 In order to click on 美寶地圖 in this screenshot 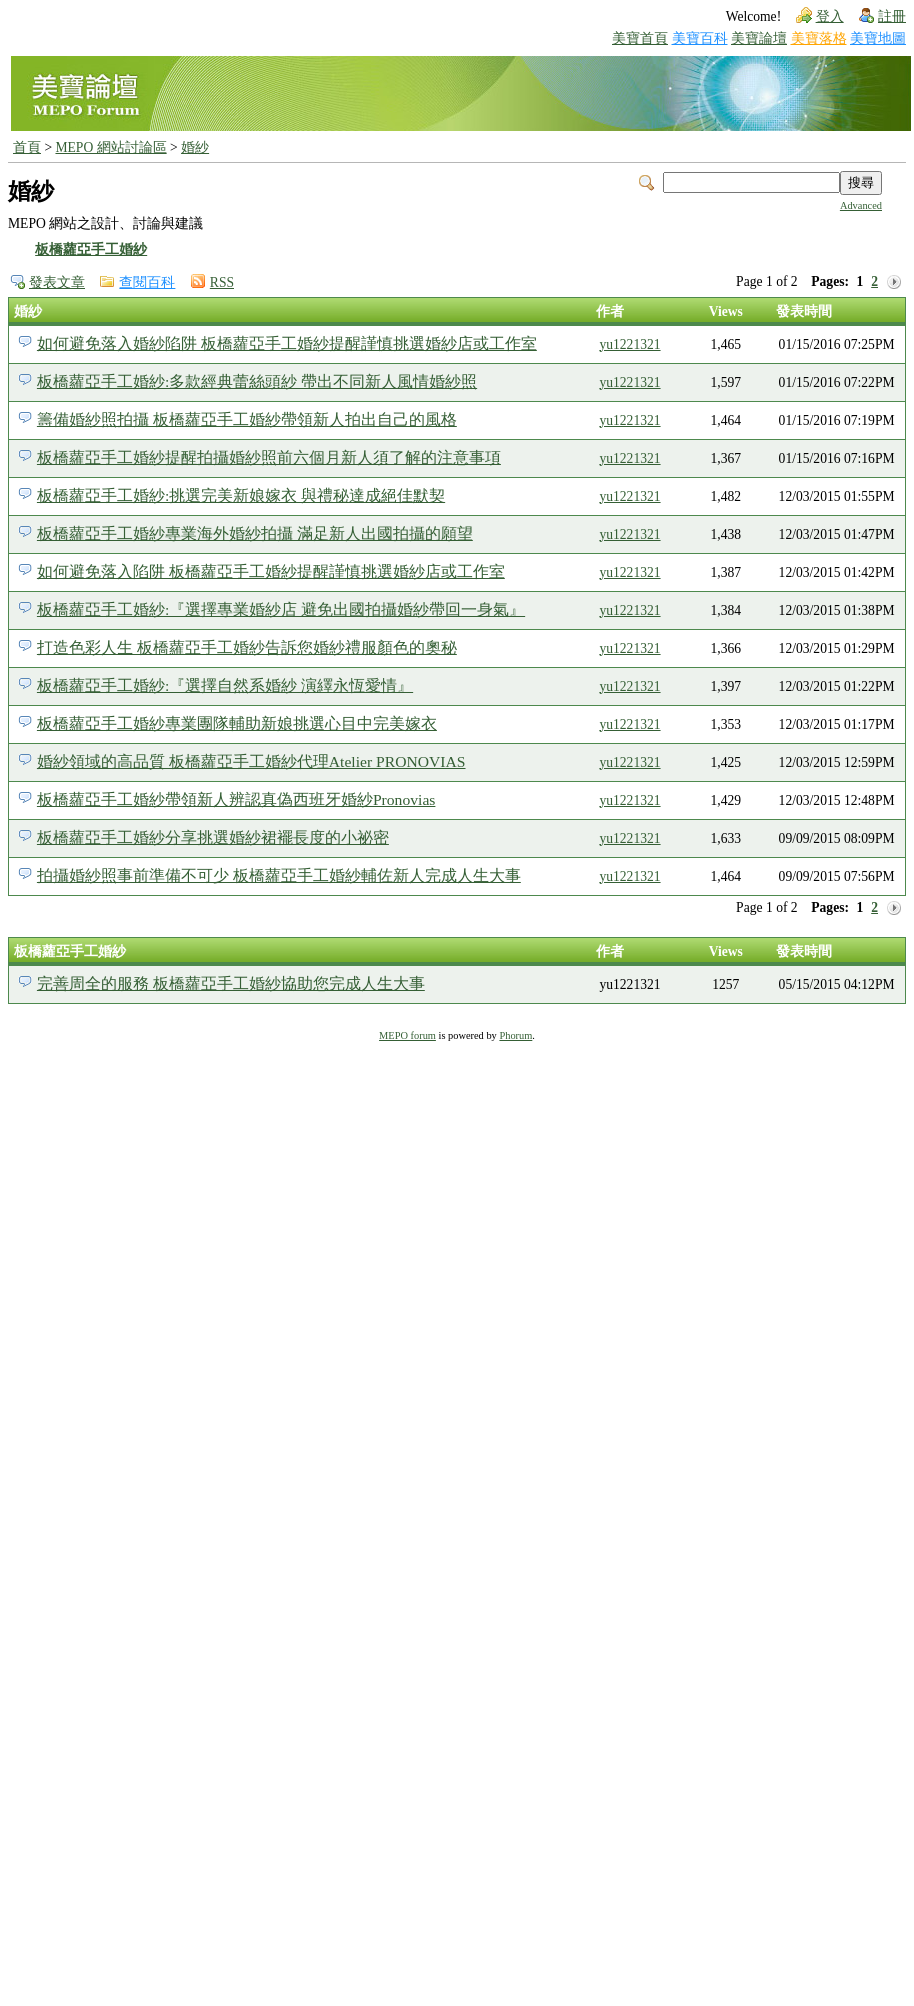, I will do `click(878, 38)`.